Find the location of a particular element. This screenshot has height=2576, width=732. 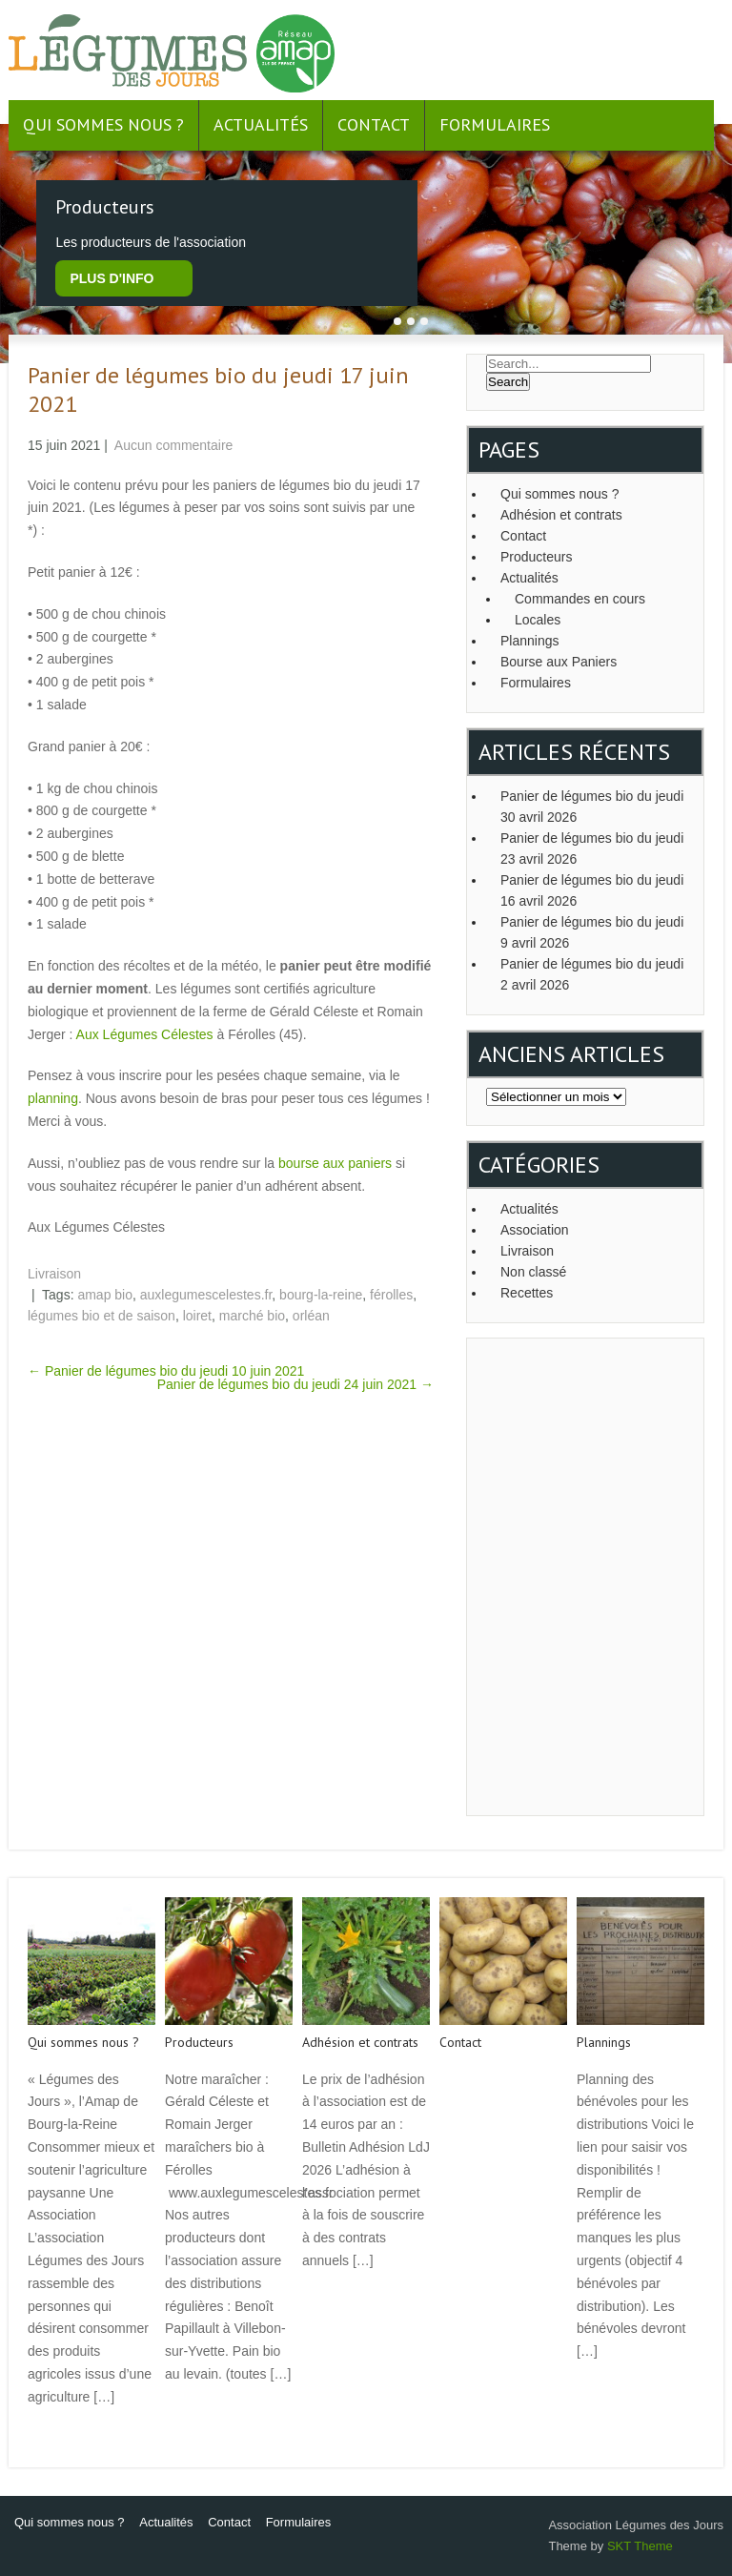

Panier de légumes bio du jeudi 10 juin 2021 is located at coordinates (166, 1371).